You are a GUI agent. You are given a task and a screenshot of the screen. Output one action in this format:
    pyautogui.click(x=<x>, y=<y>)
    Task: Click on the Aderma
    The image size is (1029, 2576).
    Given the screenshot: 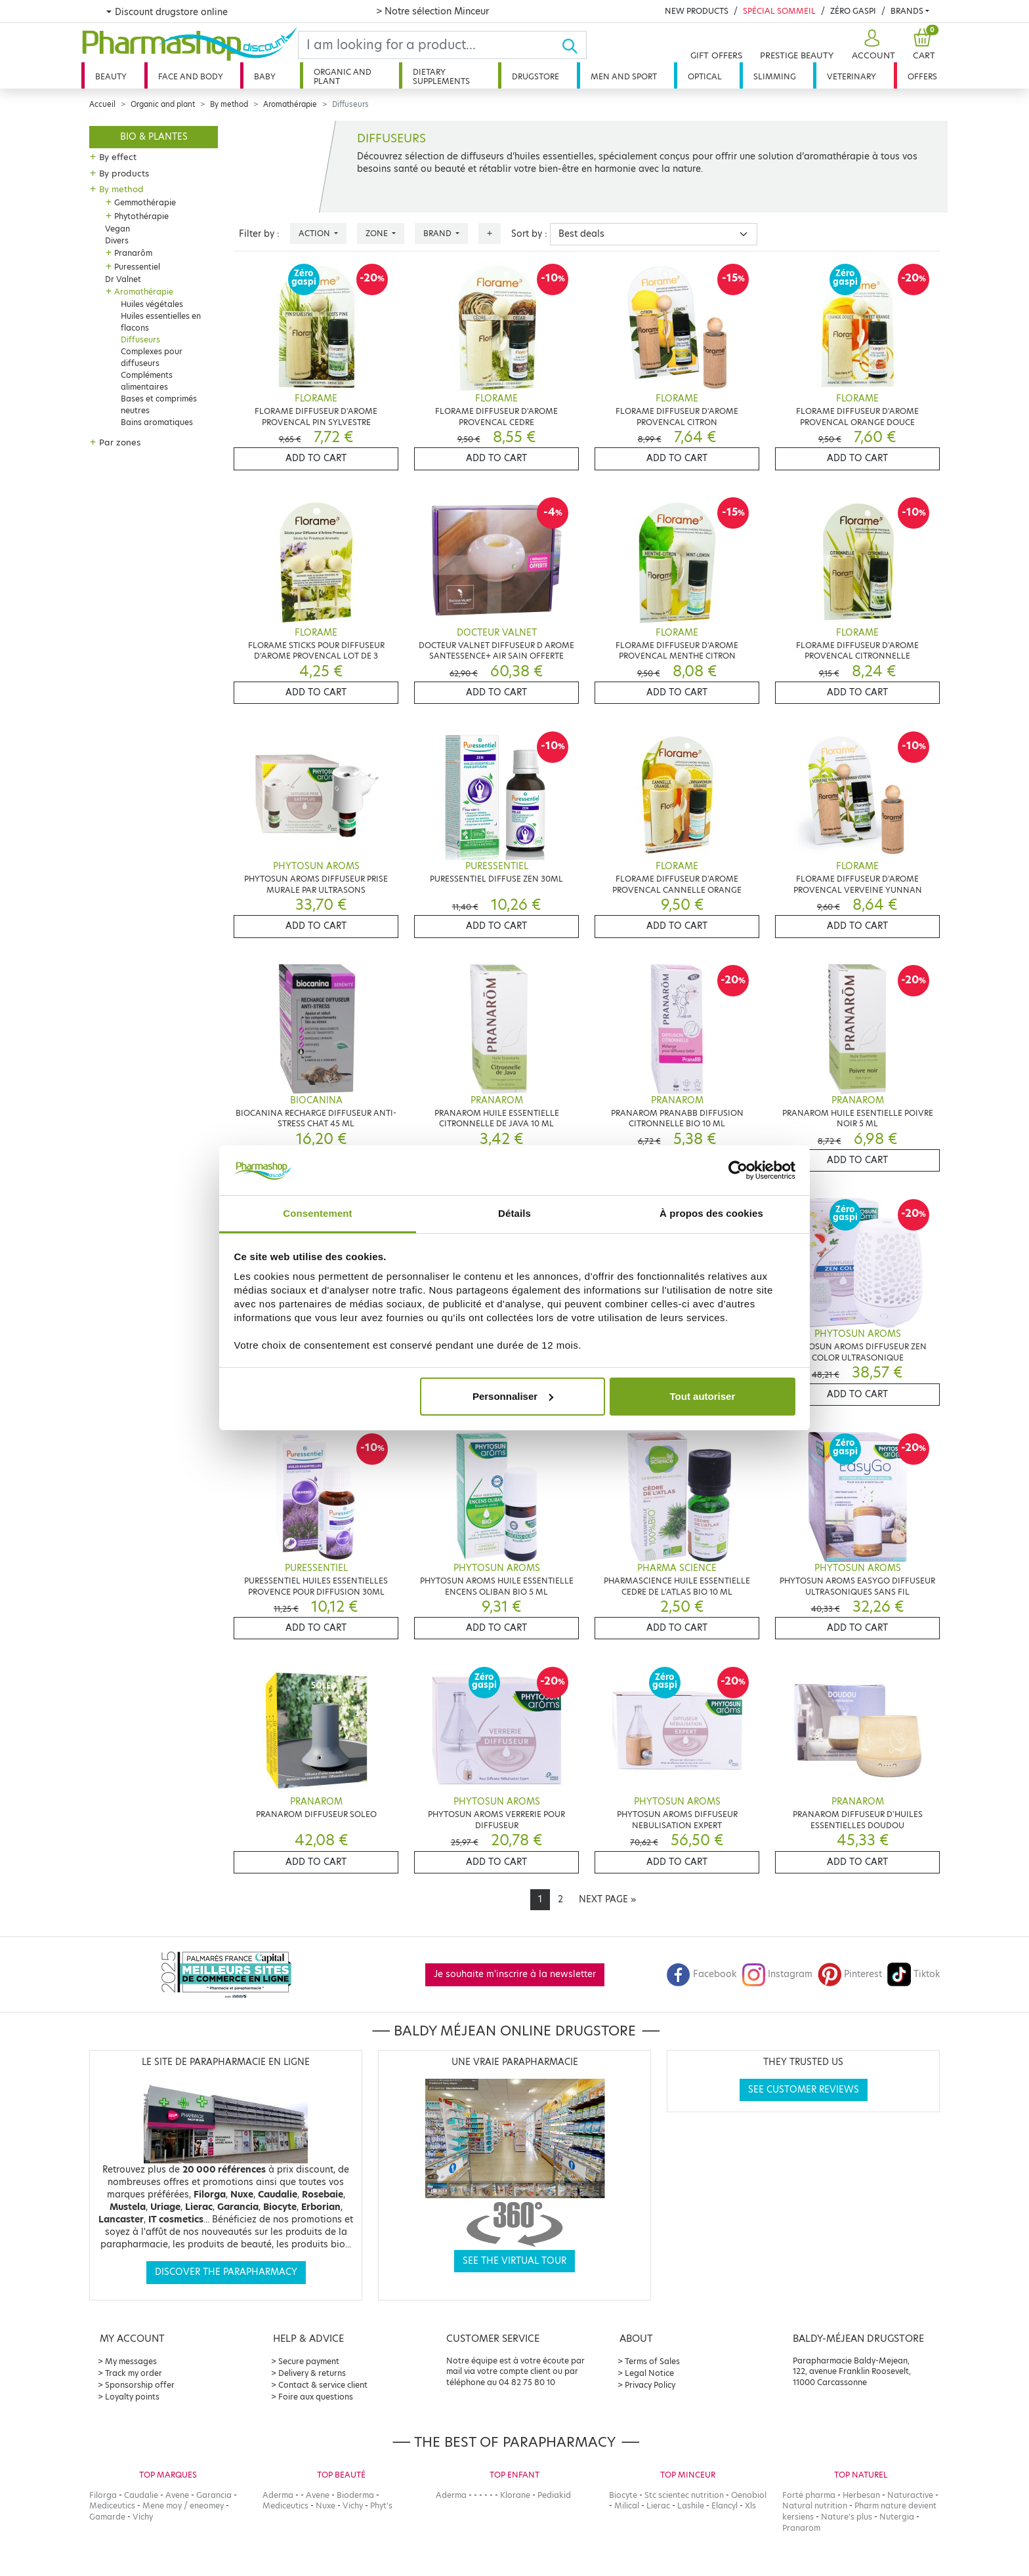 What is the action you would take?
    pyautogui.click(x=277, y=2495)
    